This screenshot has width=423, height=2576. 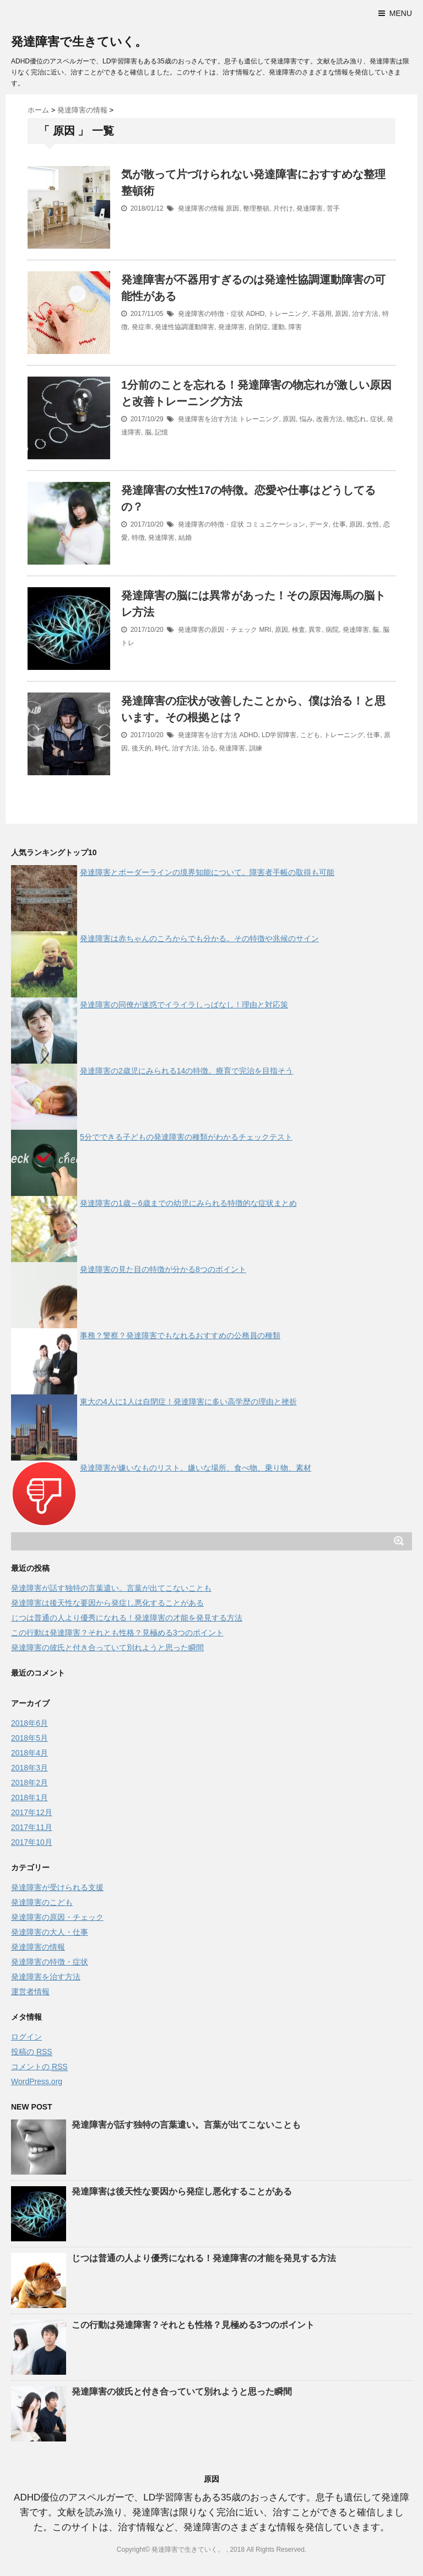 What do you see at coordinates (185, 537) in the screenshot?
I see `結婚` at bounding box center [185, 537].